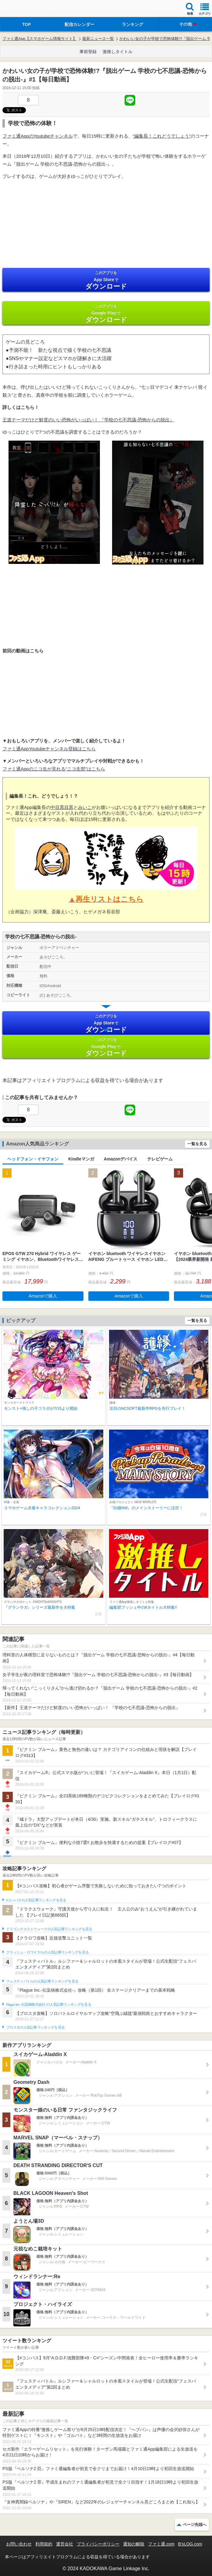 Image resolution: width=212 pixels, height=2576 pixels. Describe the element at coordinates (36, 1900) in the screenshot. I see `#コンパスの人気記事ランキングを見る` at that location.